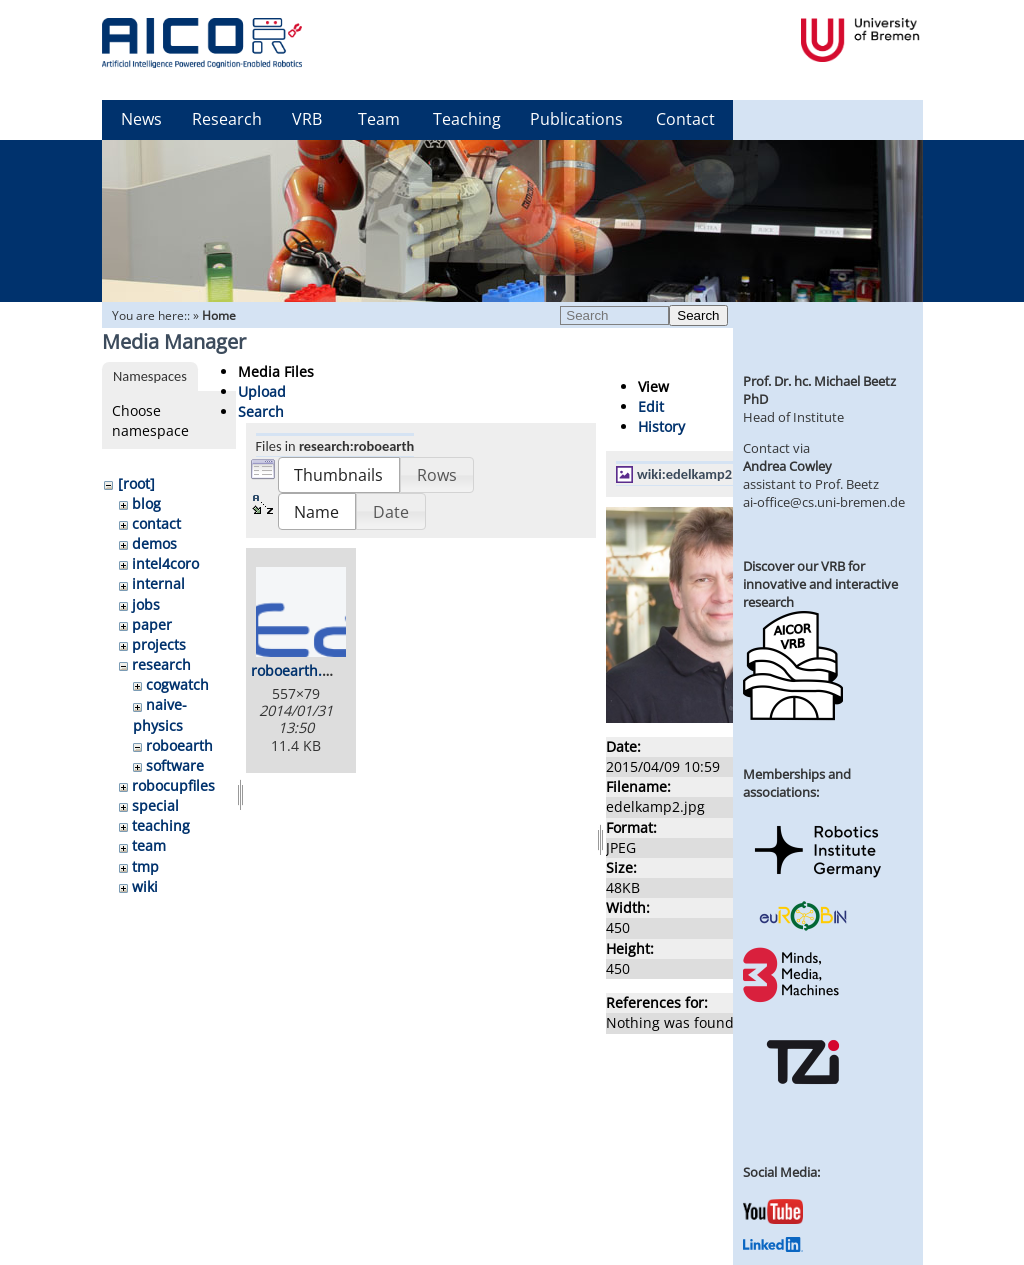 This screenshot has height=1265, width=1024. Describe the element at coordinates (159, 644) in the screenshot. I see `projects` at that location.